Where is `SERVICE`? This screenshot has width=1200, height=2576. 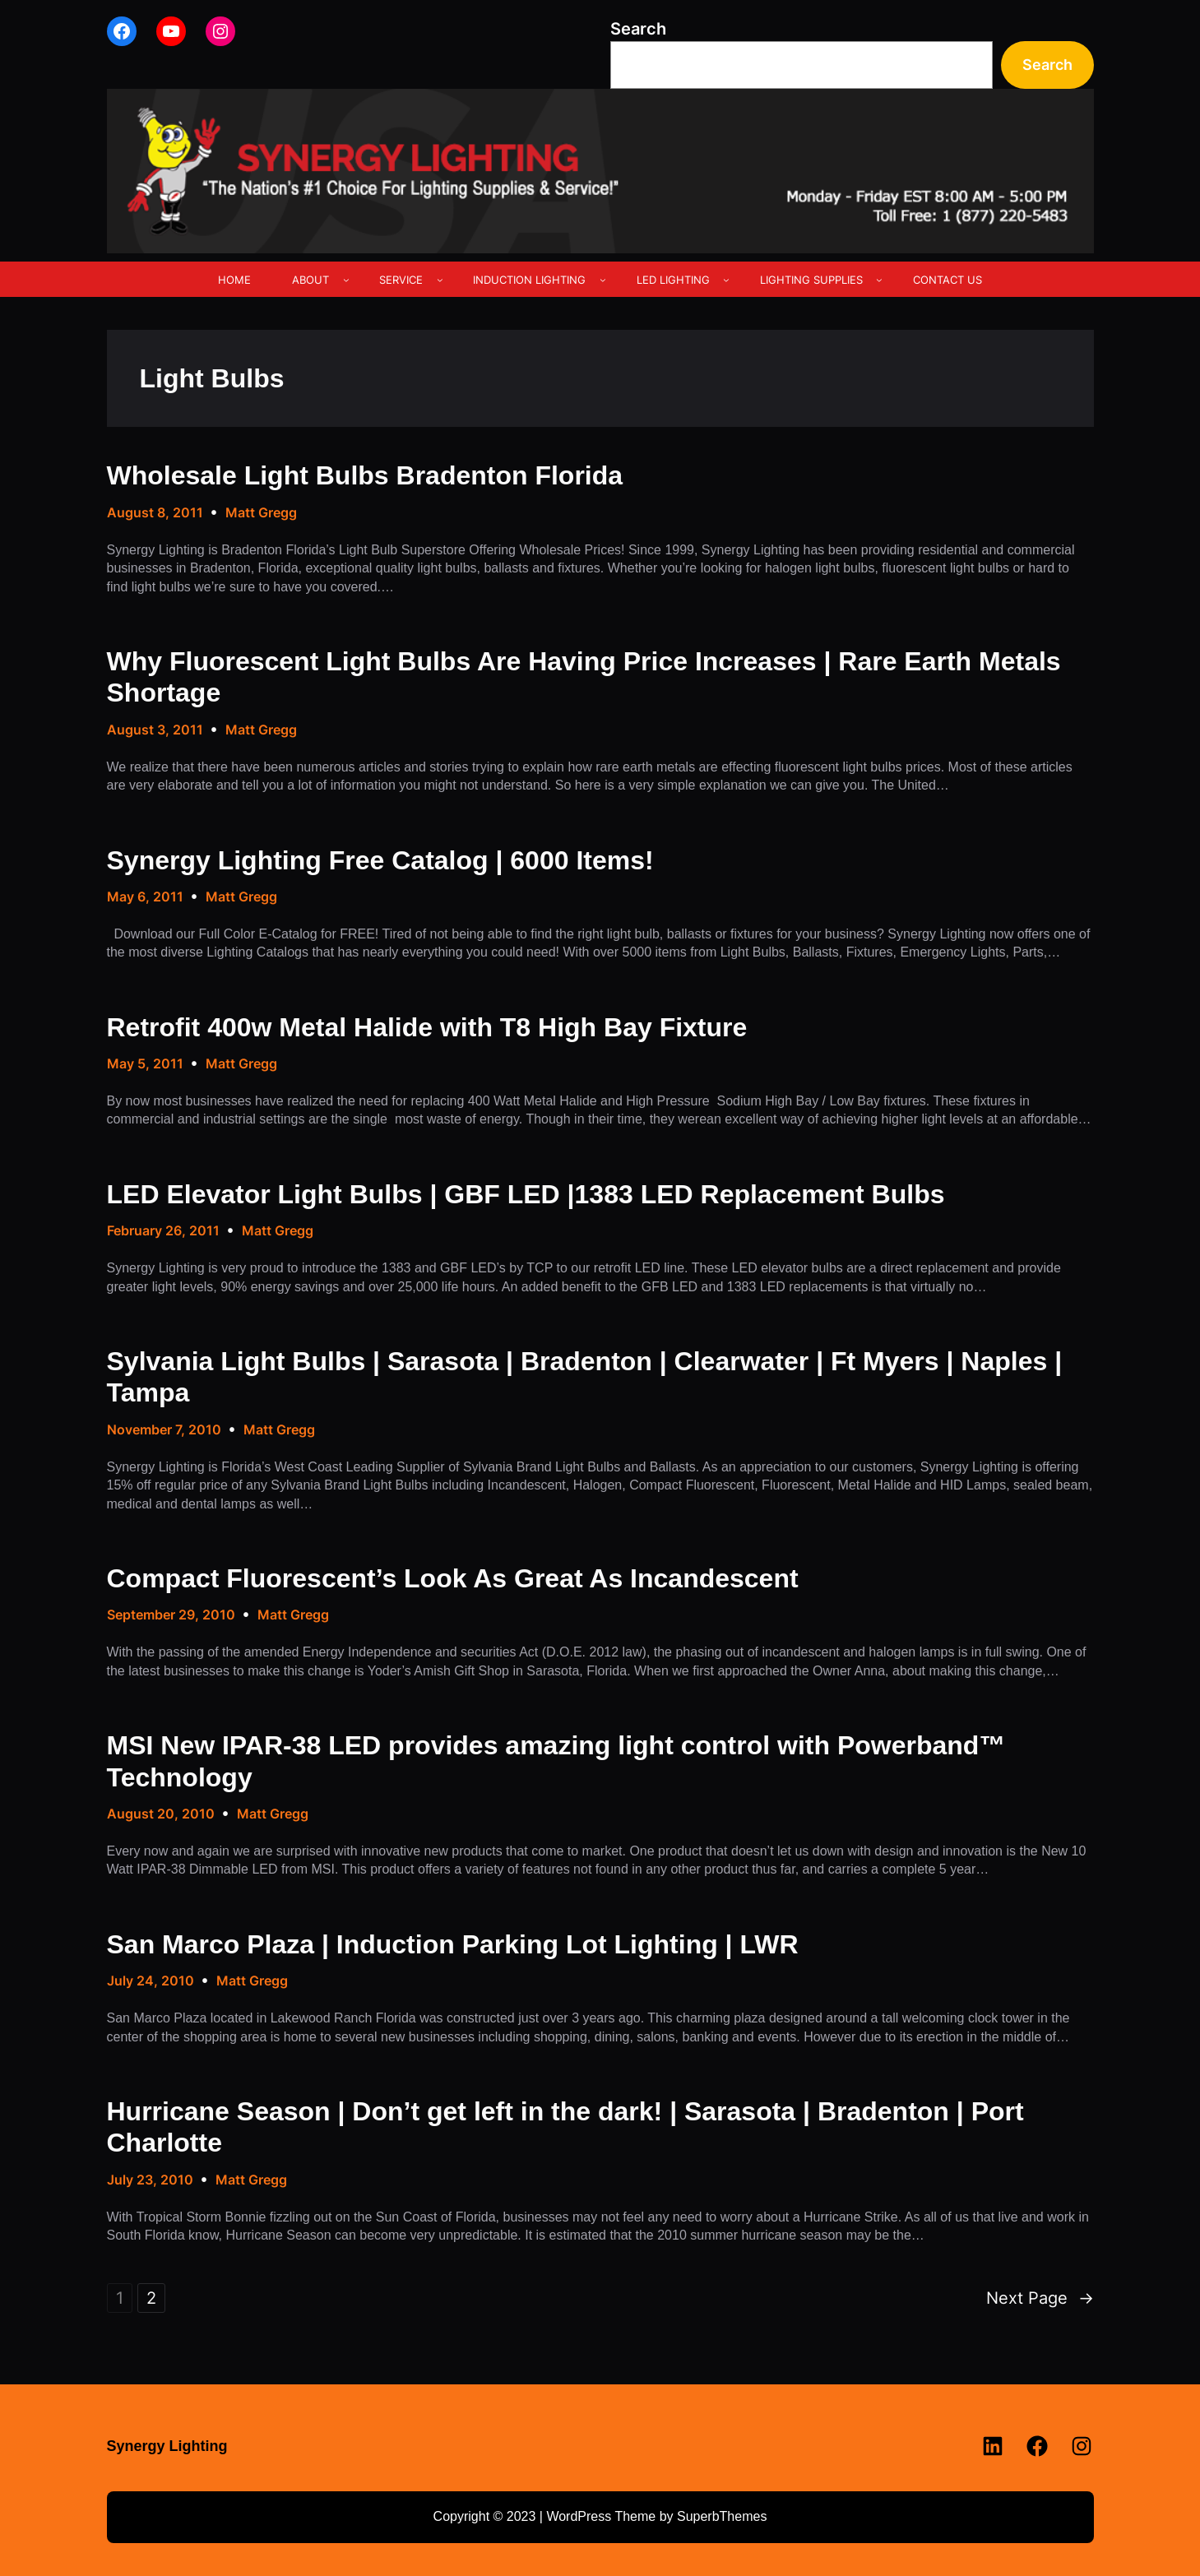 SERVICE is located at coordinates (401, 279).